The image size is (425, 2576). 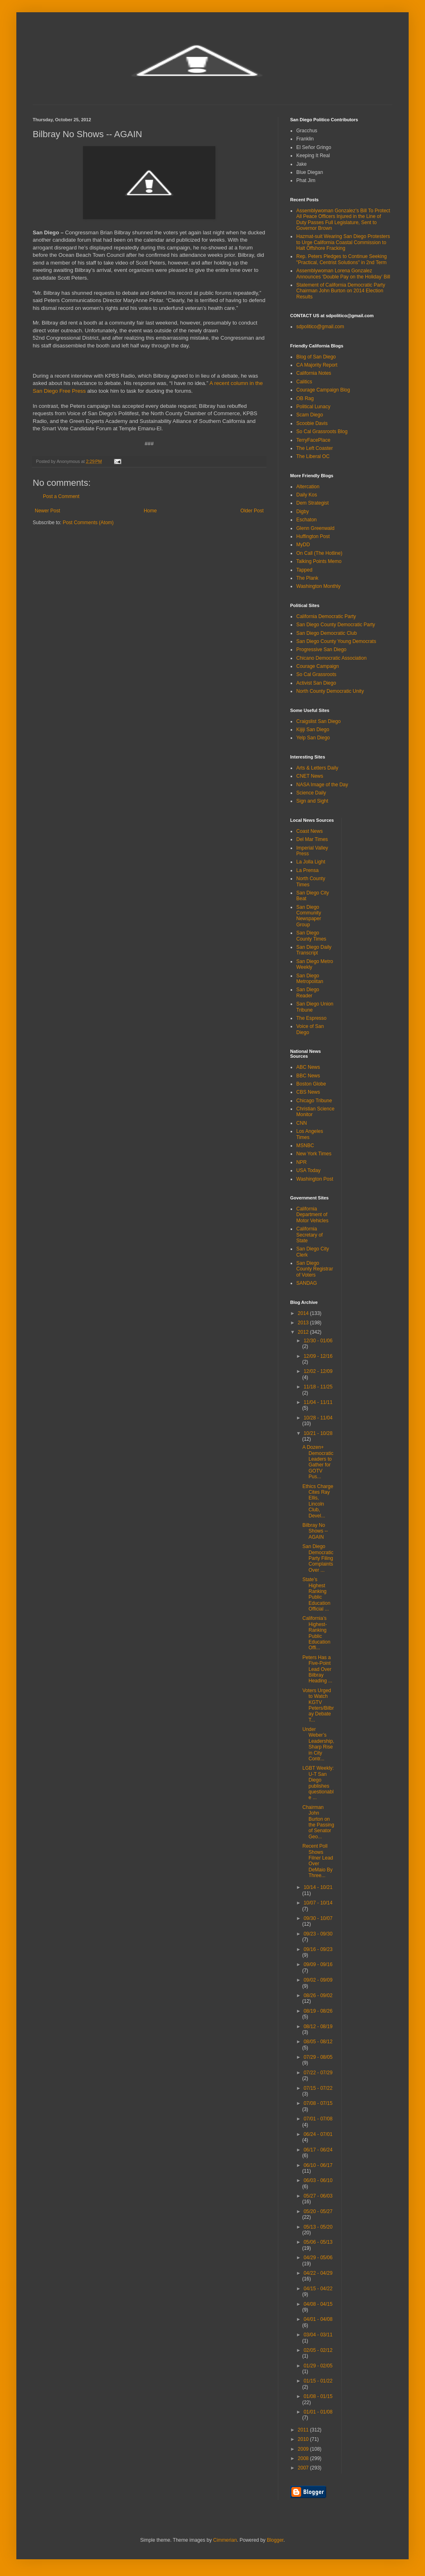 I want to click on 09/02 - 09/09, so click(x=318, y=1980).